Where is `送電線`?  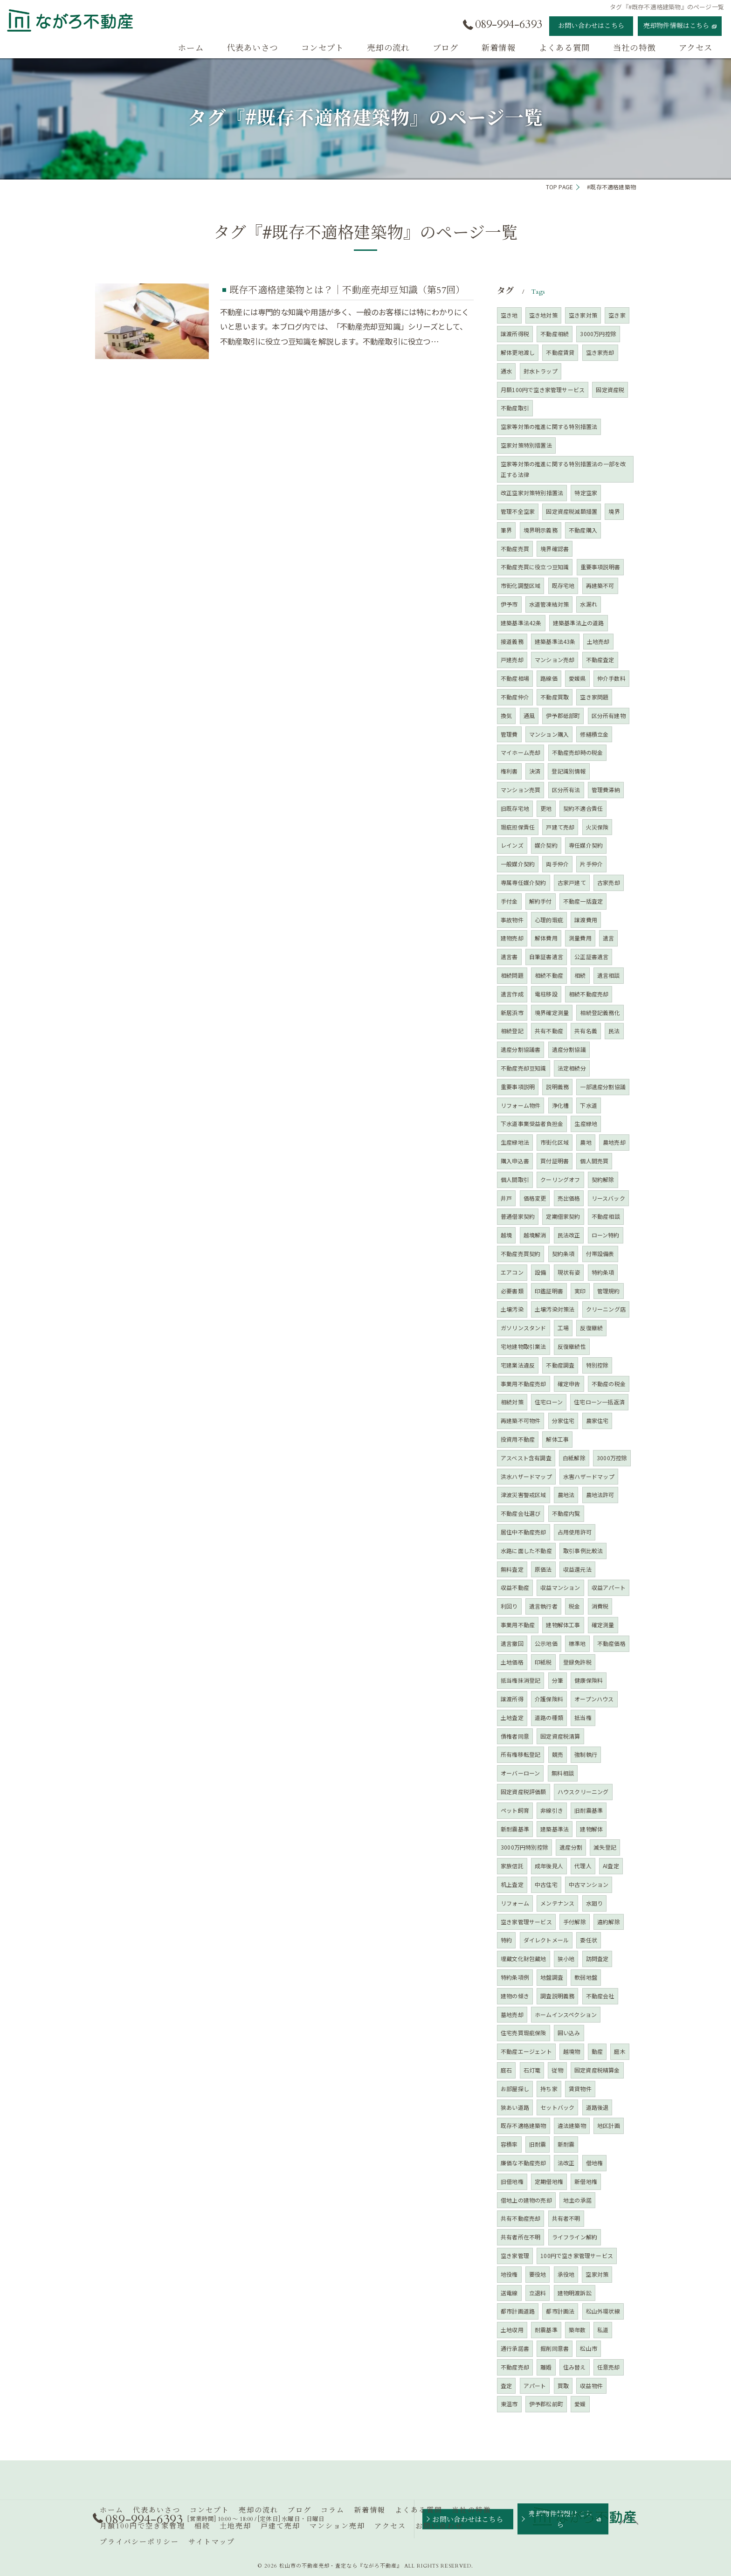 送電線 is located at coordinates (509, 2293).